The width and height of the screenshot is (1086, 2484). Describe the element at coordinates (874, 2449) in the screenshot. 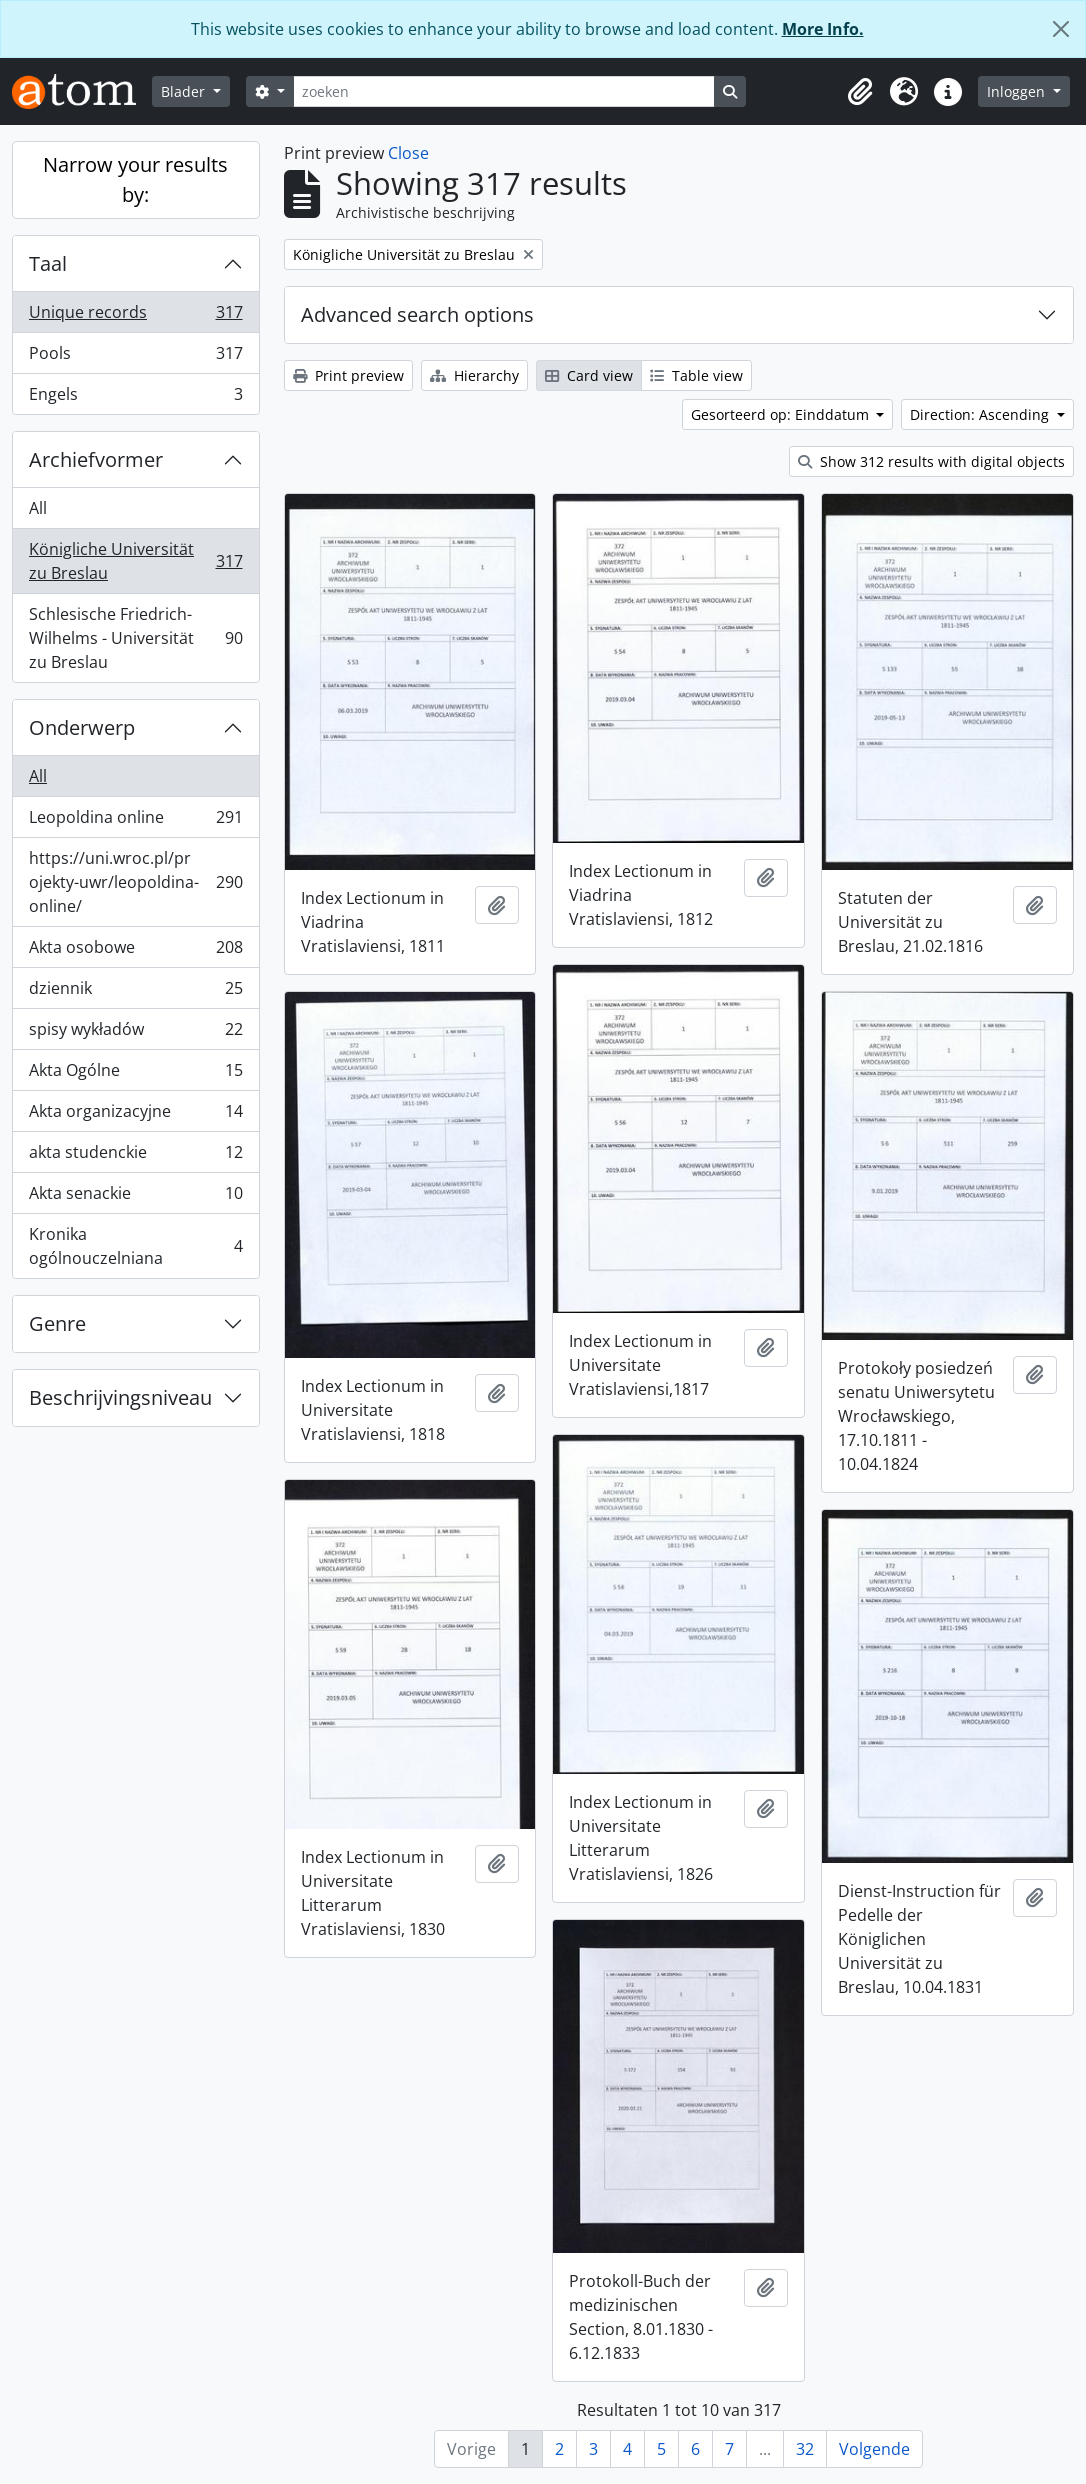

I see `Volgende` at that location.